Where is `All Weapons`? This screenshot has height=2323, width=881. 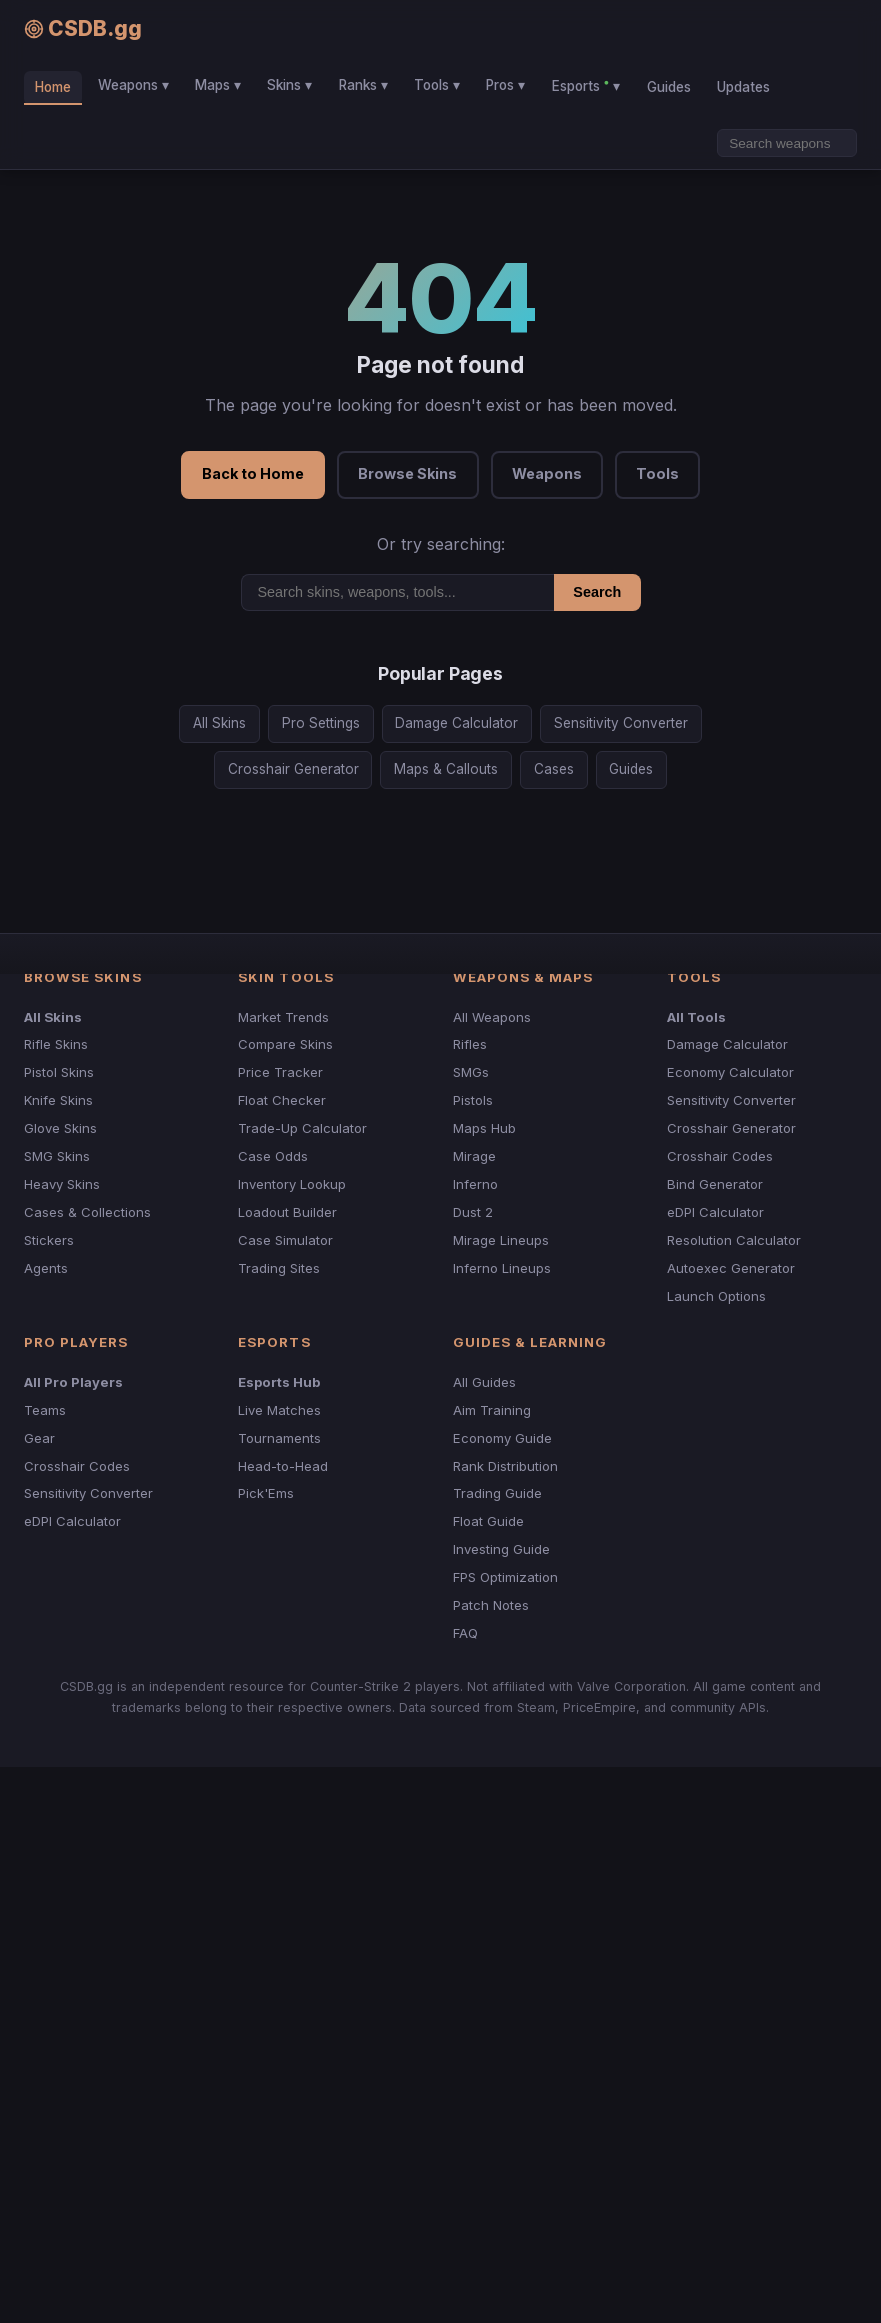 All Weapons is located at coordinates (492, 1017).